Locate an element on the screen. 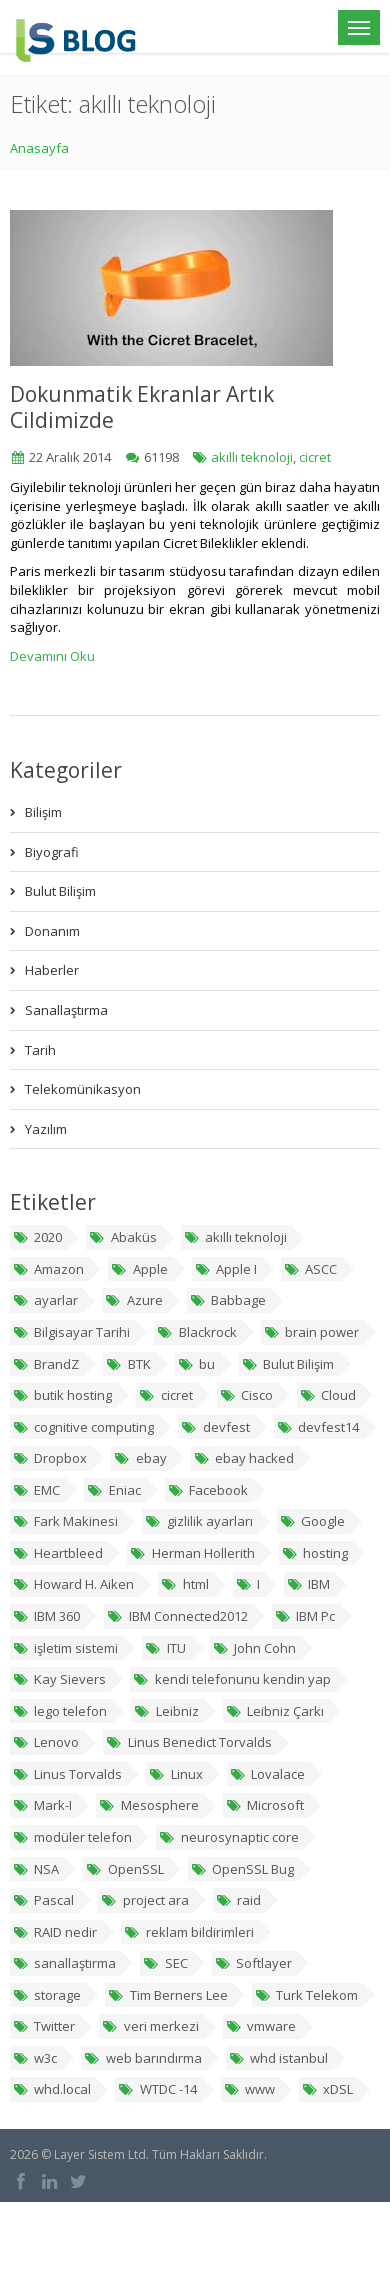 This screenshot has height=2284, width=390. butik hosting is located at coordinates (62, 1395).